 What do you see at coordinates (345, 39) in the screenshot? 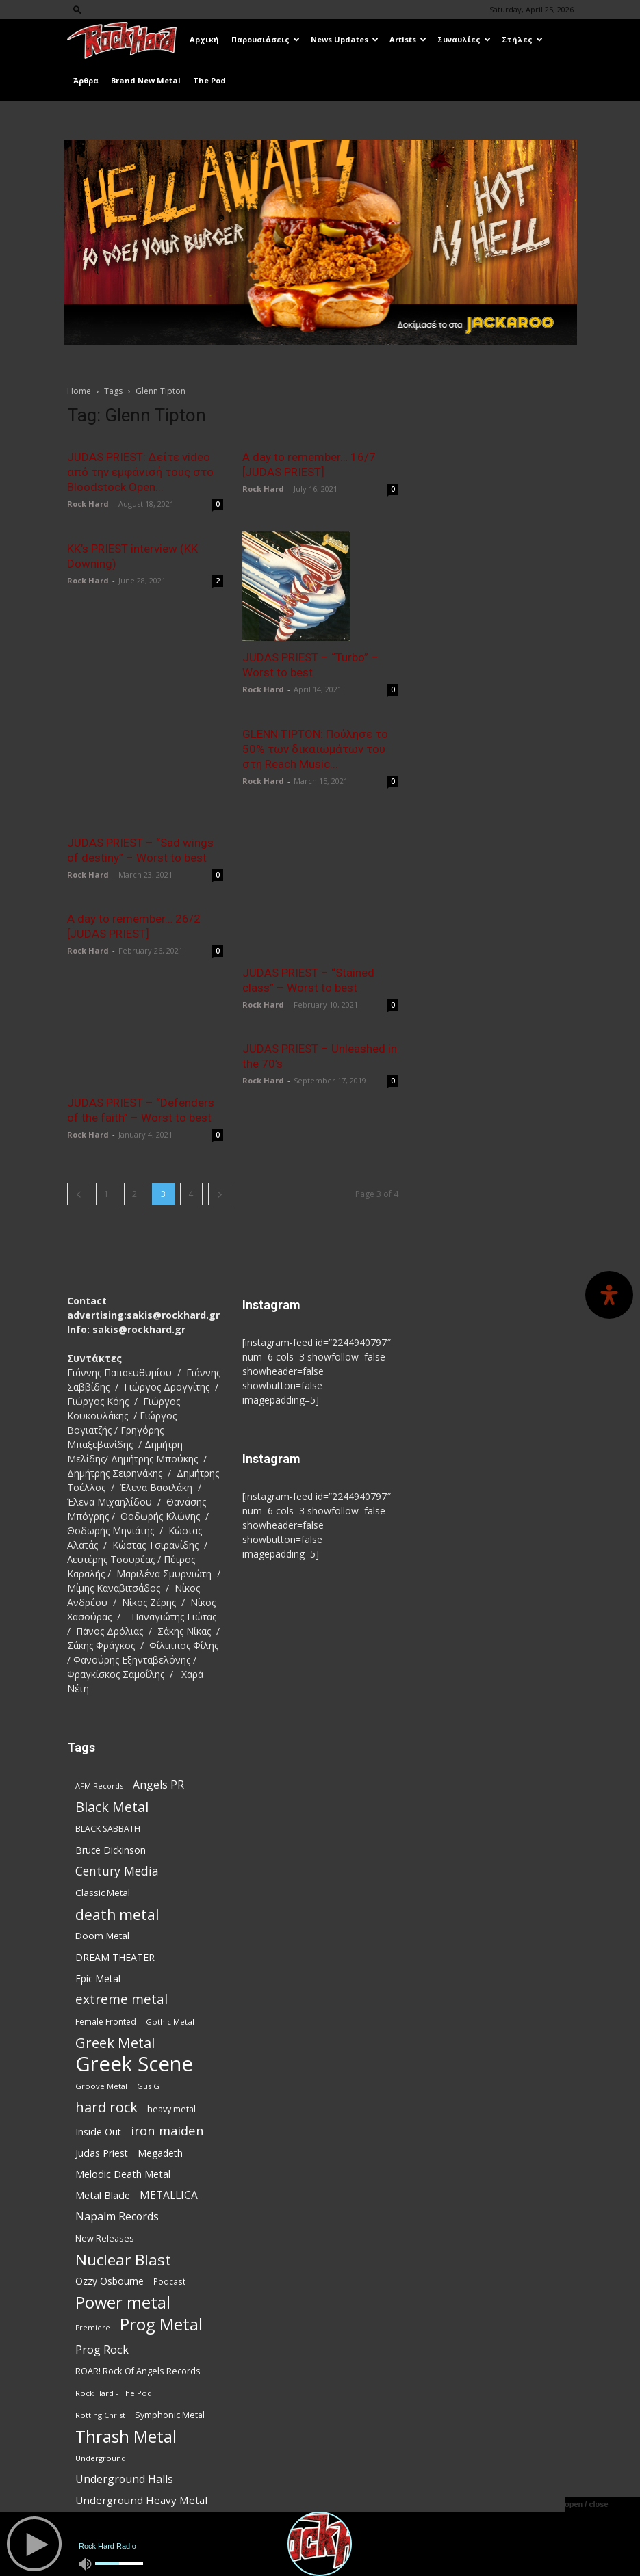
I see `News Updates` at bounding box center [345, 39].